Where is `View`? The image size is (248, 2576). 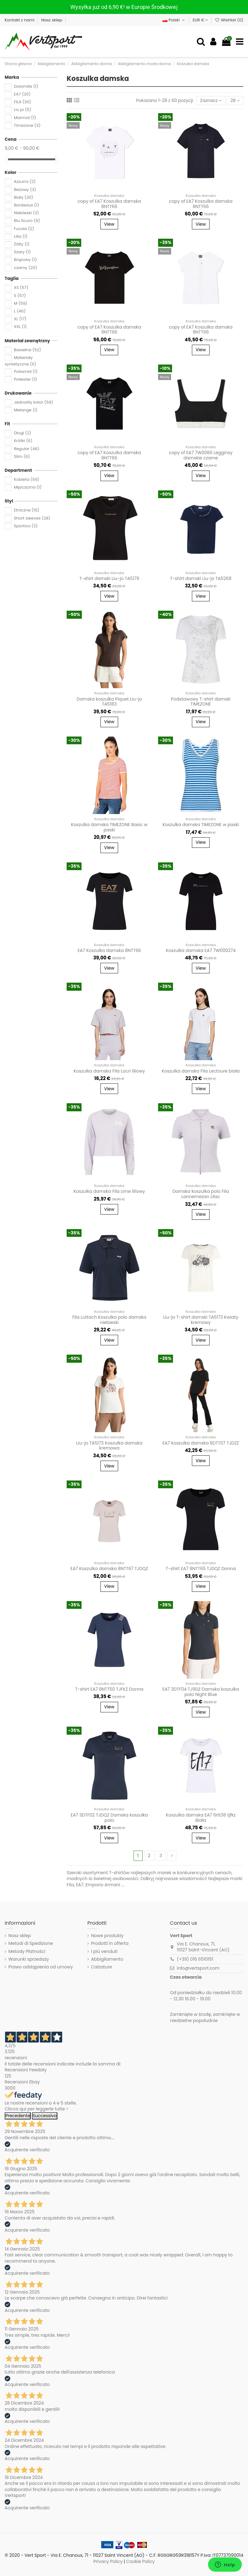
View is located at coordinates (109, 224).